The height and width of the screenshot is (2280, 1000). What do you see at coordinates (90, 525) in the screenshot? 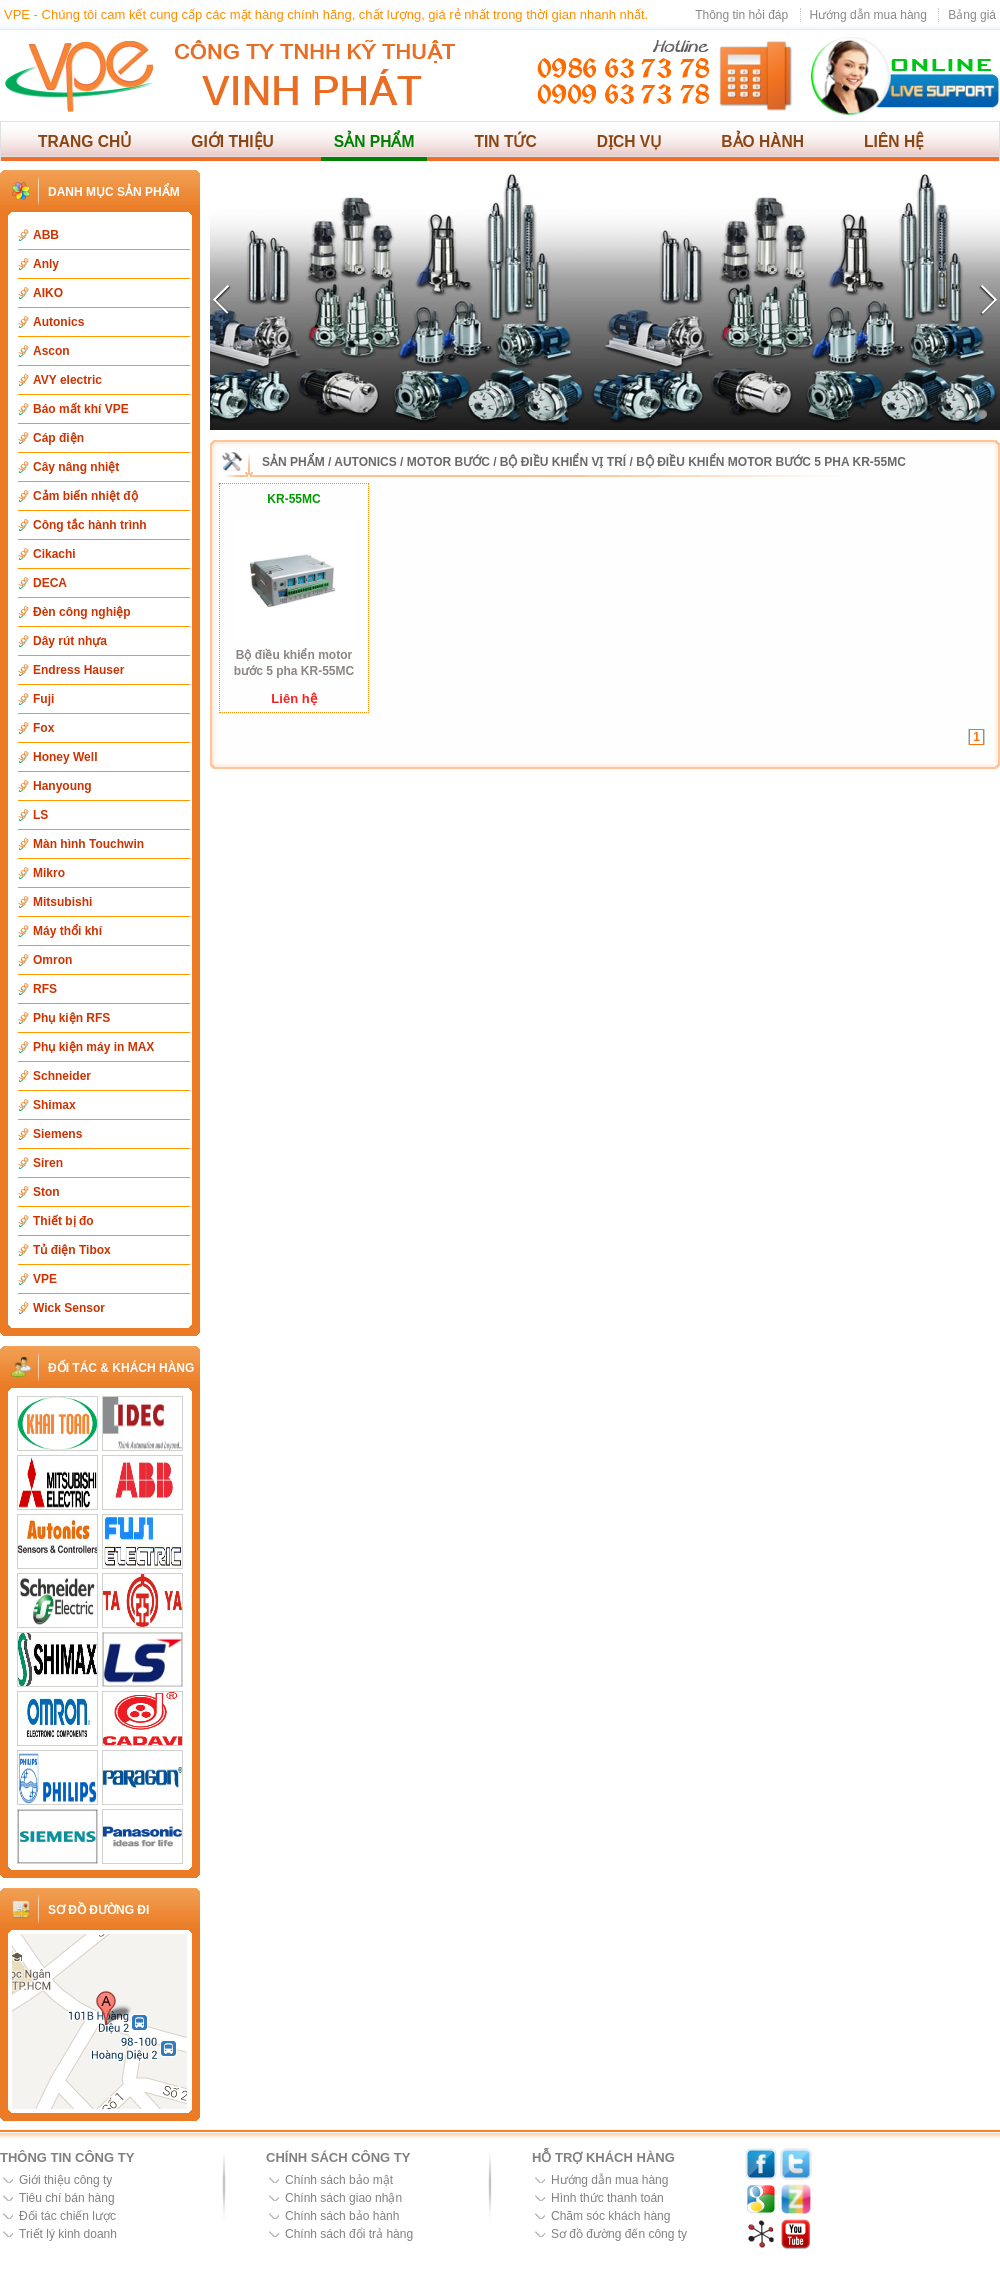
I see `Công tắc hành trình` at bounding box center [90, 525].